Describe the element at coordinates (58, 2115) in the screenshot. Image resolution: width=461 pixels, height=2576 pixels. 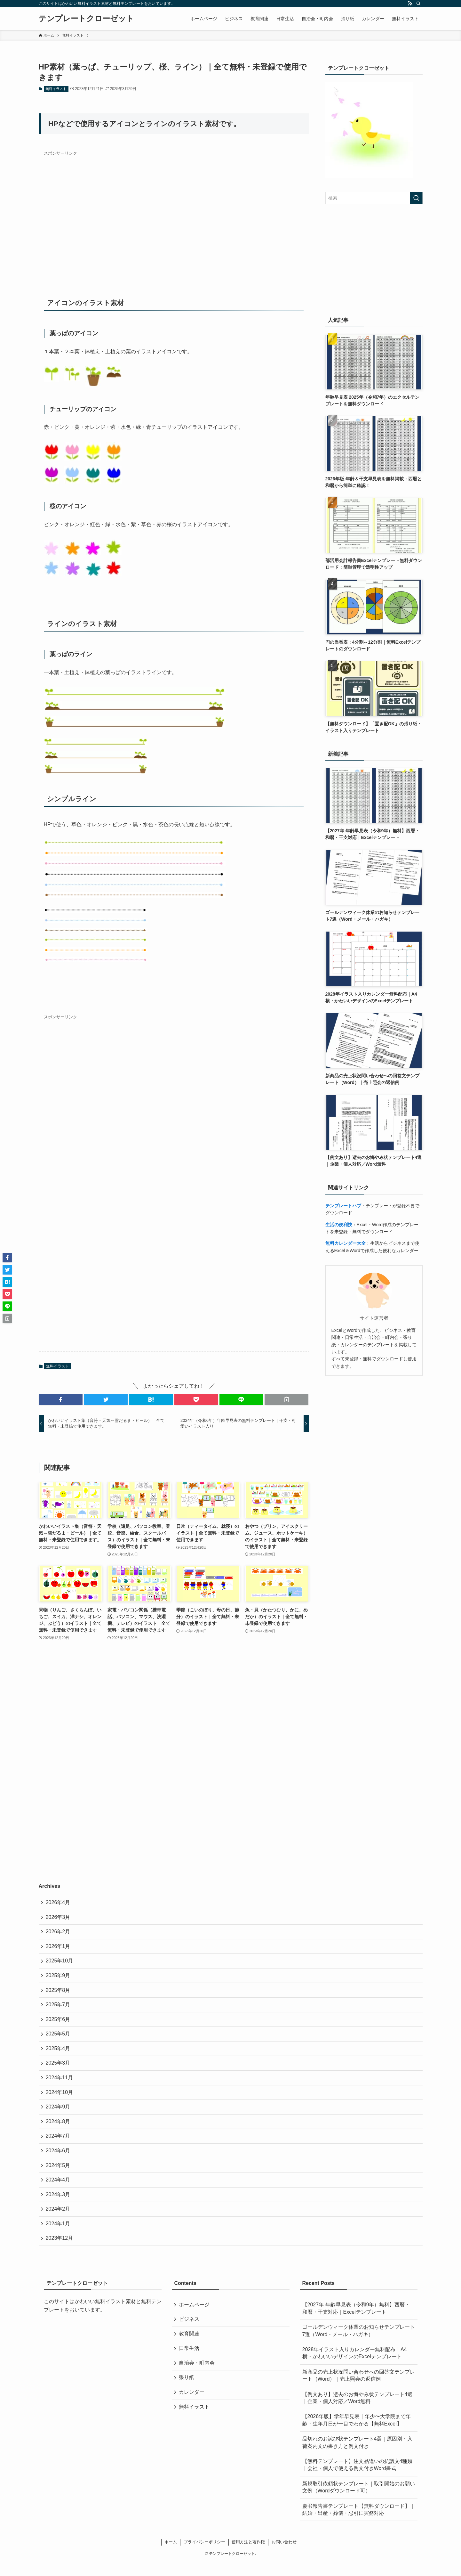
I see `2024年9月` at that location.